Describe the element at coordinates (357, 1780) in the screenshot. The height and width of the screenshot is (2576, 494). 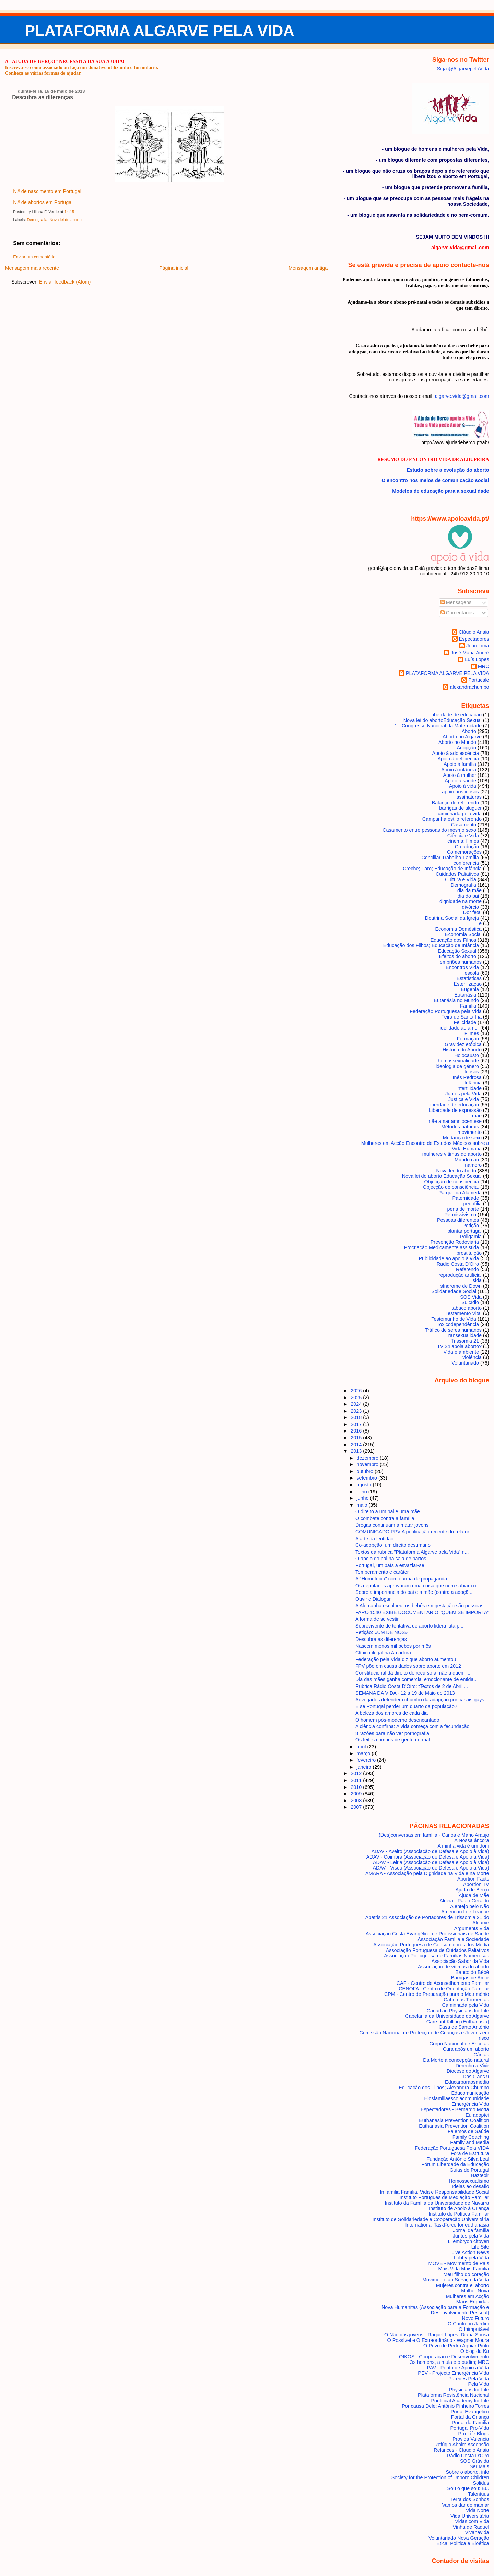
I see `2011` at that location.